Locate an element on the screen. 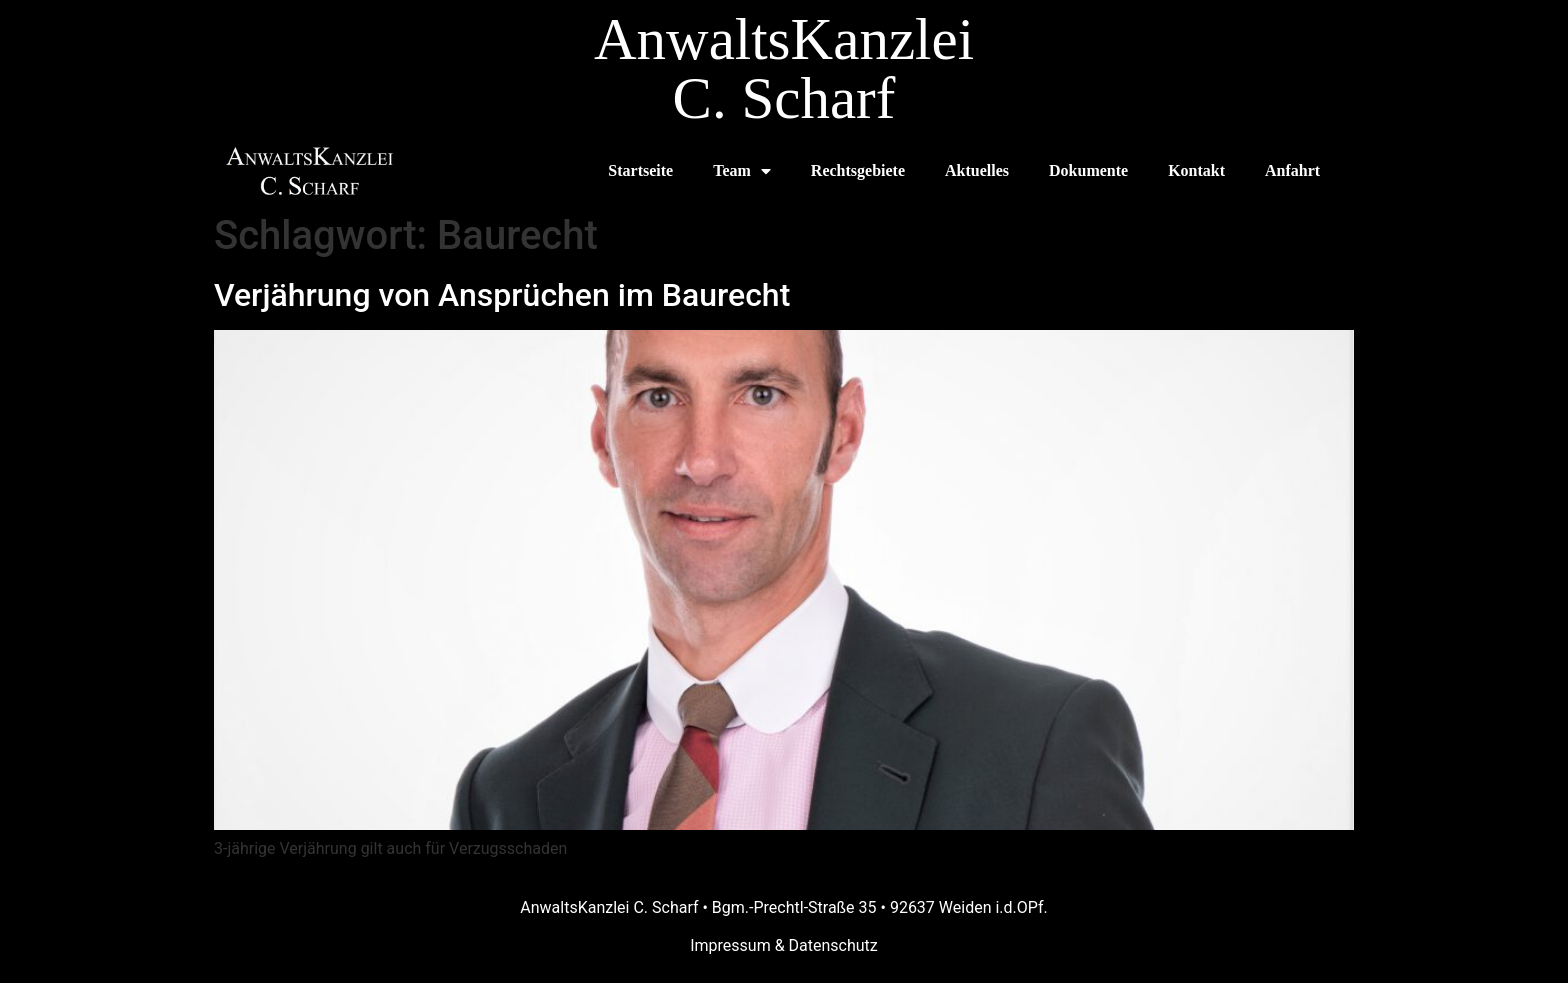  Anfahrt is located at coordinates (1292, 170).